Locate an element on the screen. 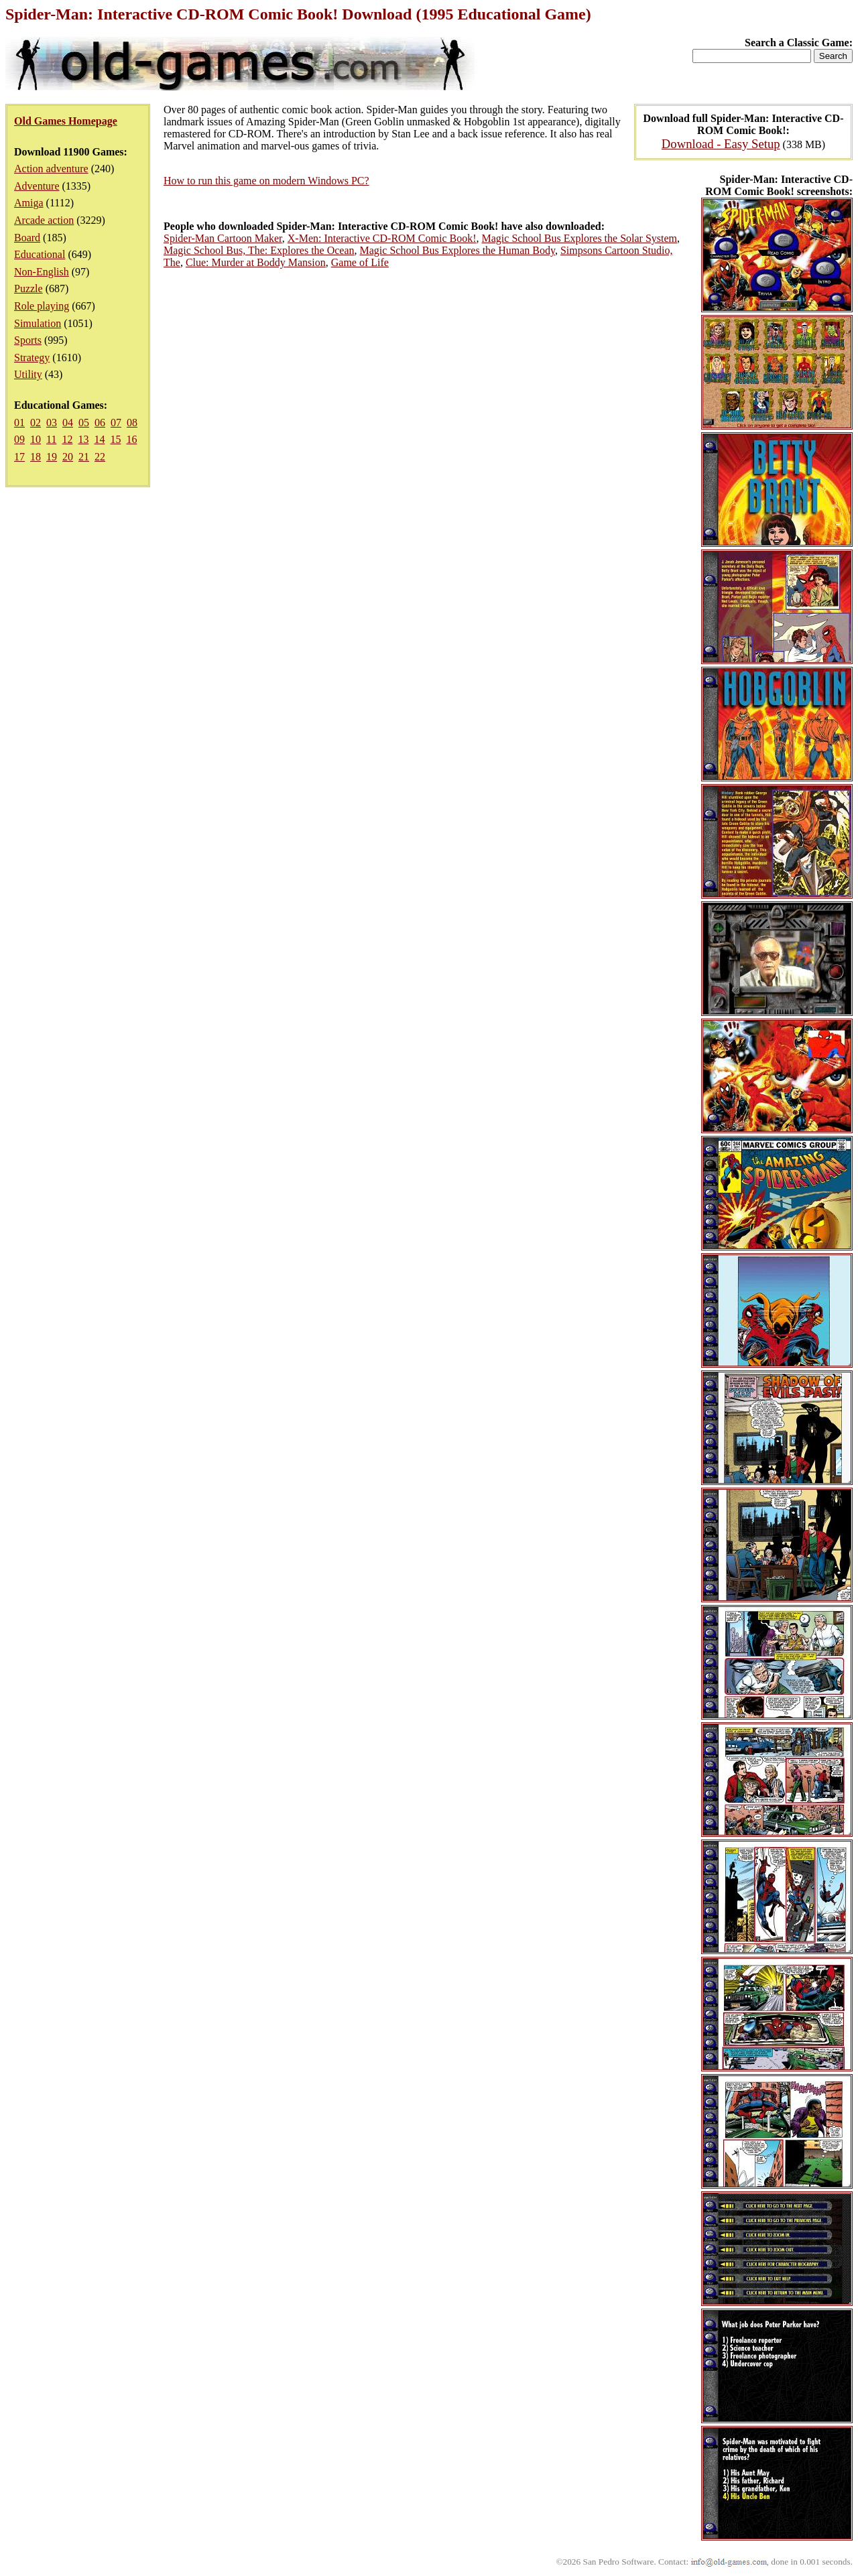 This screenshot has width=858, height=2576. Utility is located at coordinates (28, 374).